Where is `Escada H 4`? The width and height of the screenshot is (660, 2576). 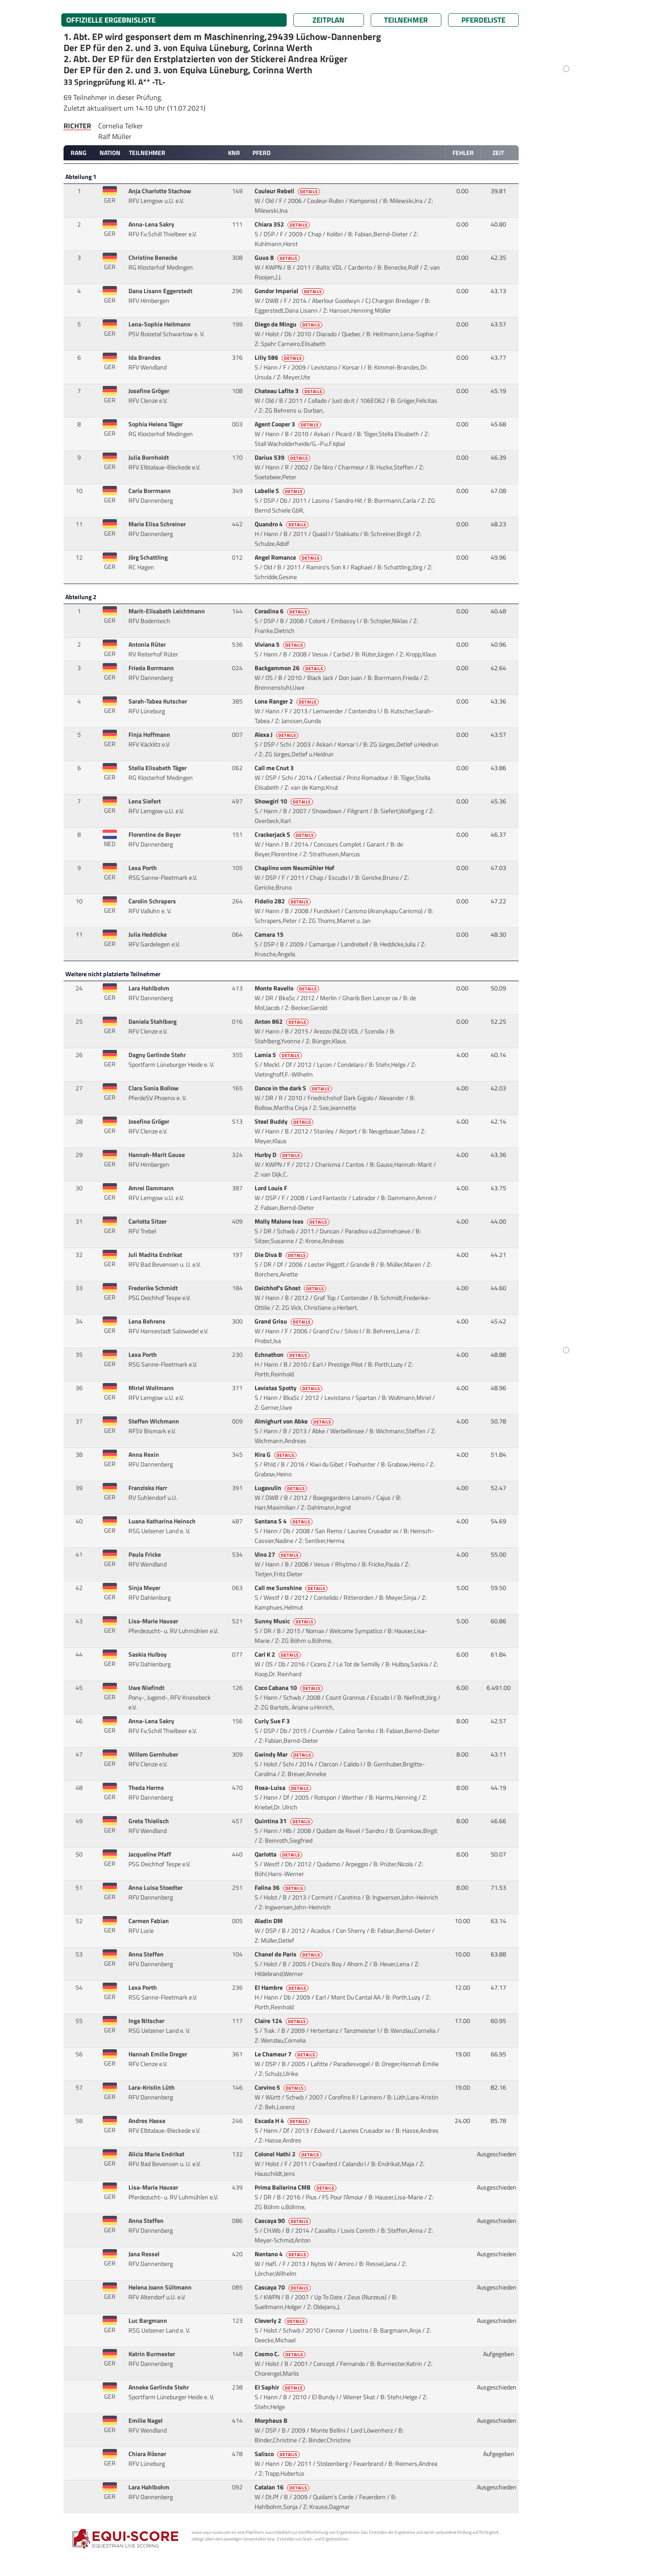 Escada H 4 is located at coordinates (283, 2121).